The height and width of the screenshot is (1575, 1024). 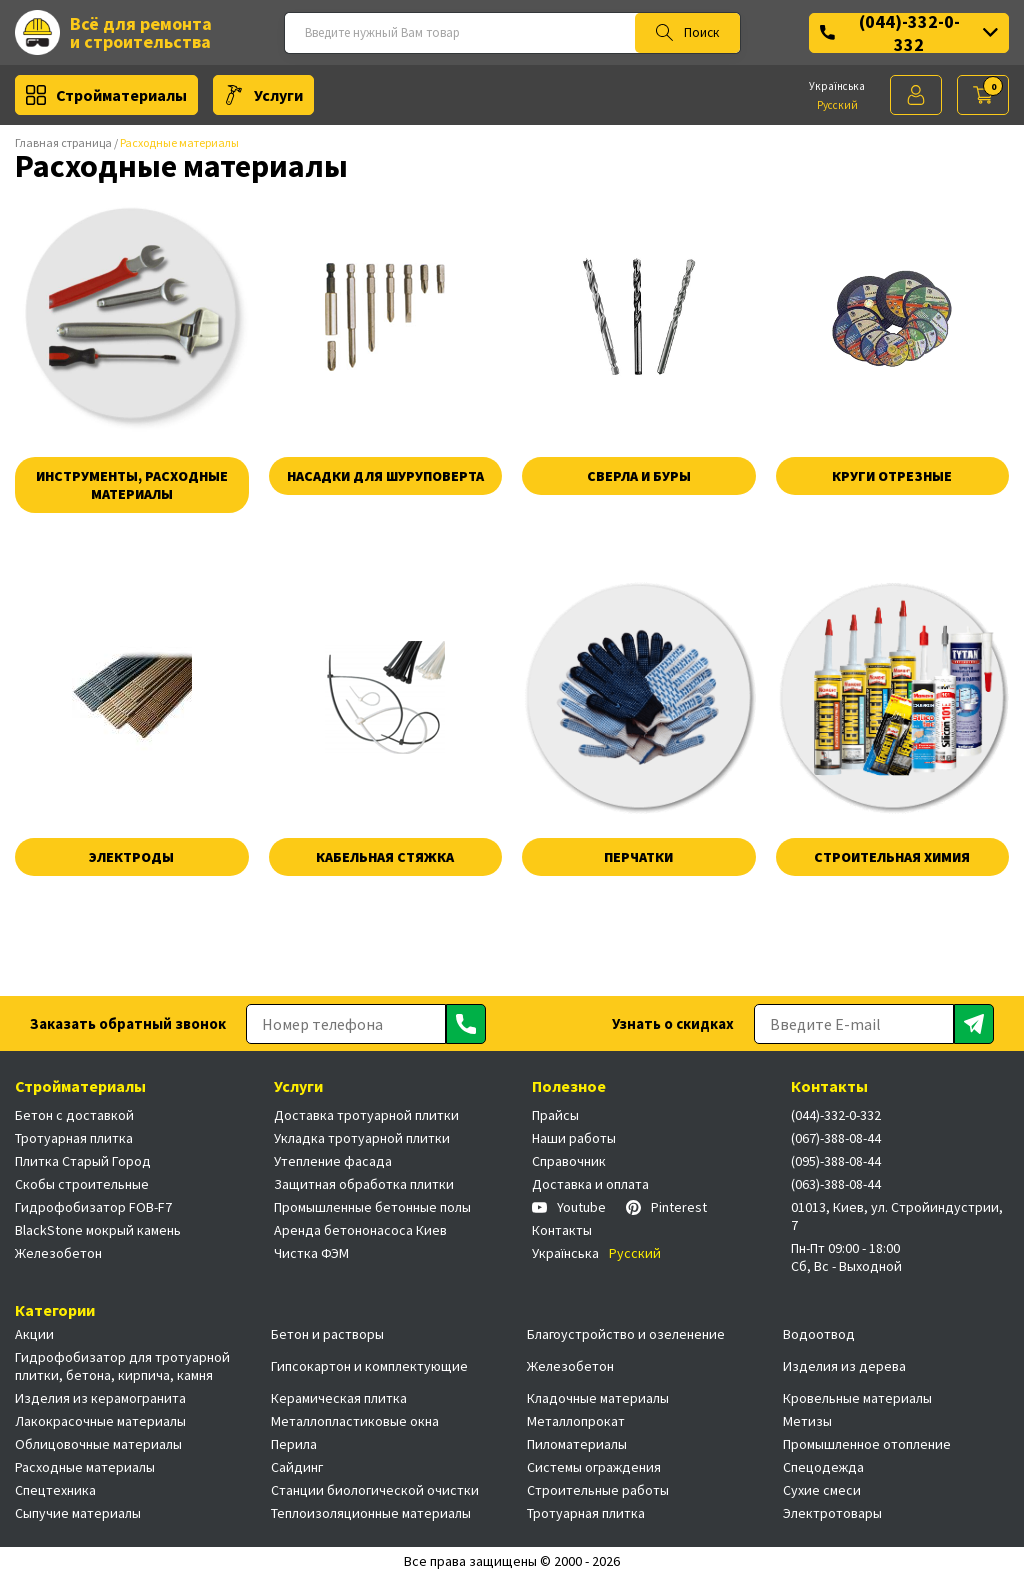 What do you see at coordinates (98, 1444) in the screenshot?
I see `Облицовочные материалы` at bounding box center [98, 1444].